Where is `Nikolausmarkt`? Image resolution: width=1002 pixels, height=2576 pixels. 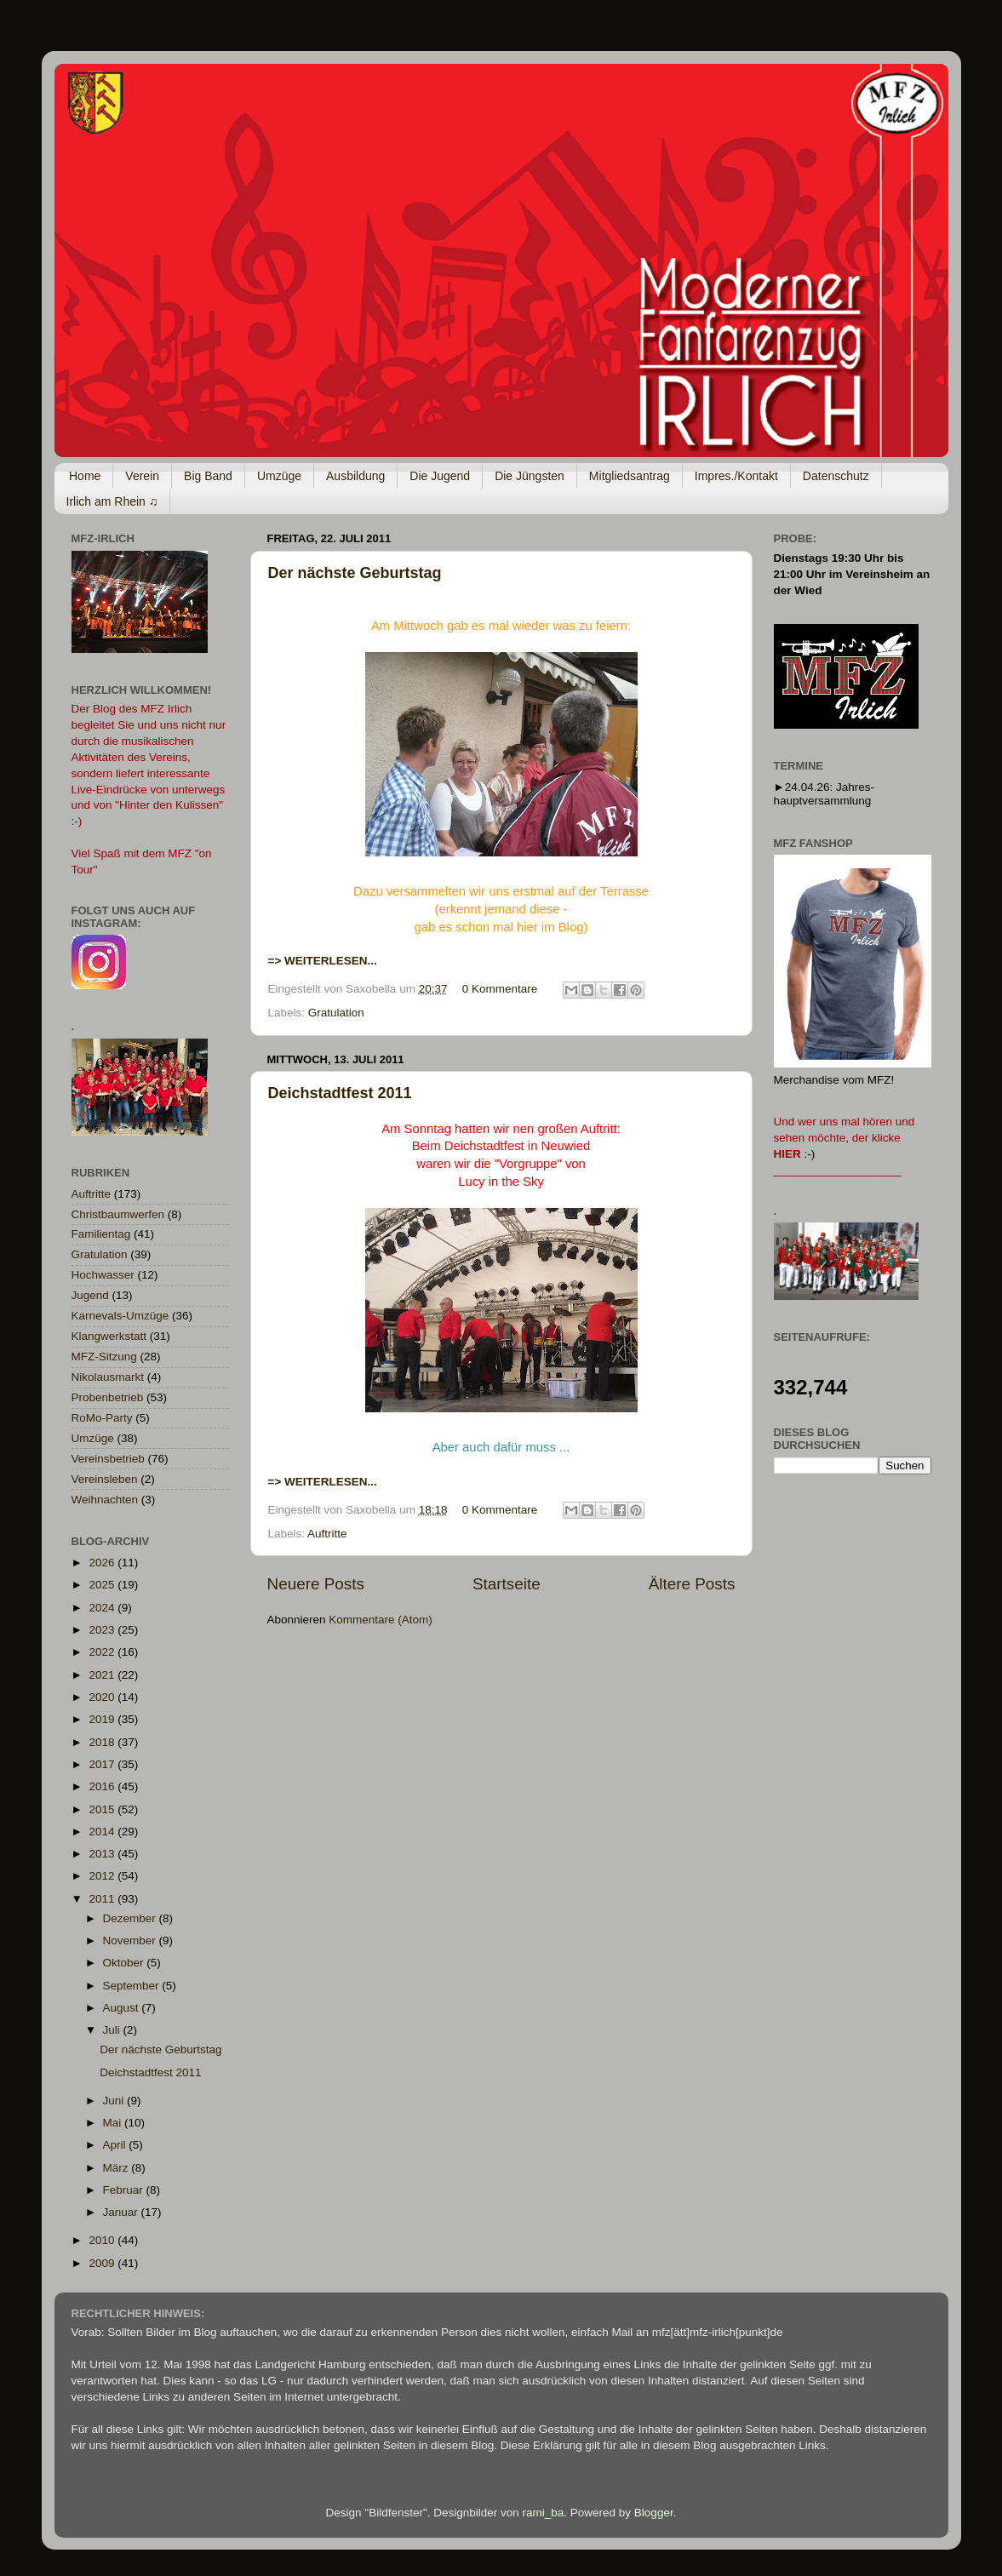
Nikolausmarkt is located at coordinates (108, 1377).